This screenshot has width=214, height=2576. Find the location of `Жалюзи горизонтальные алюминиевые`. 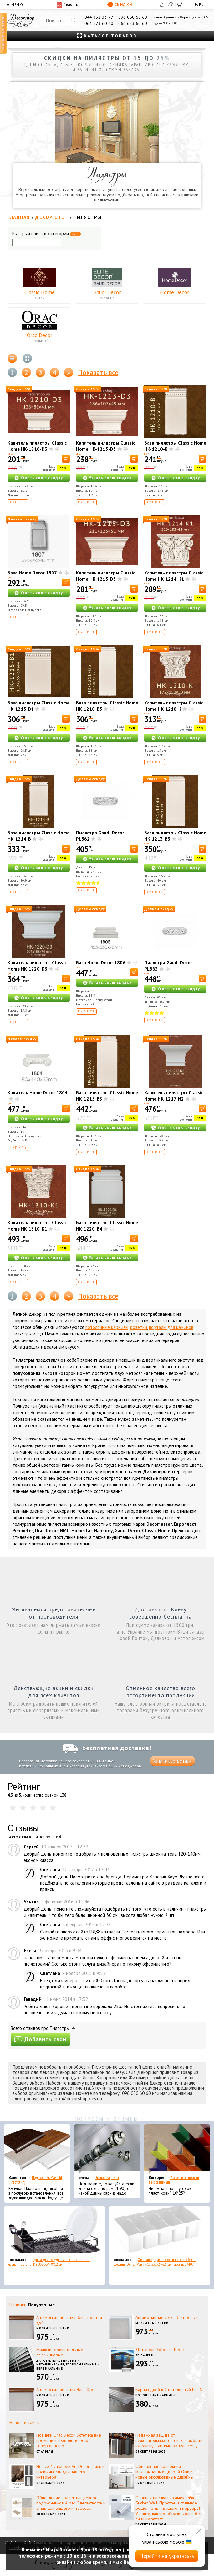

Жалюзи горизонтальные алюминиевые is located at coordinates (59, 2352).